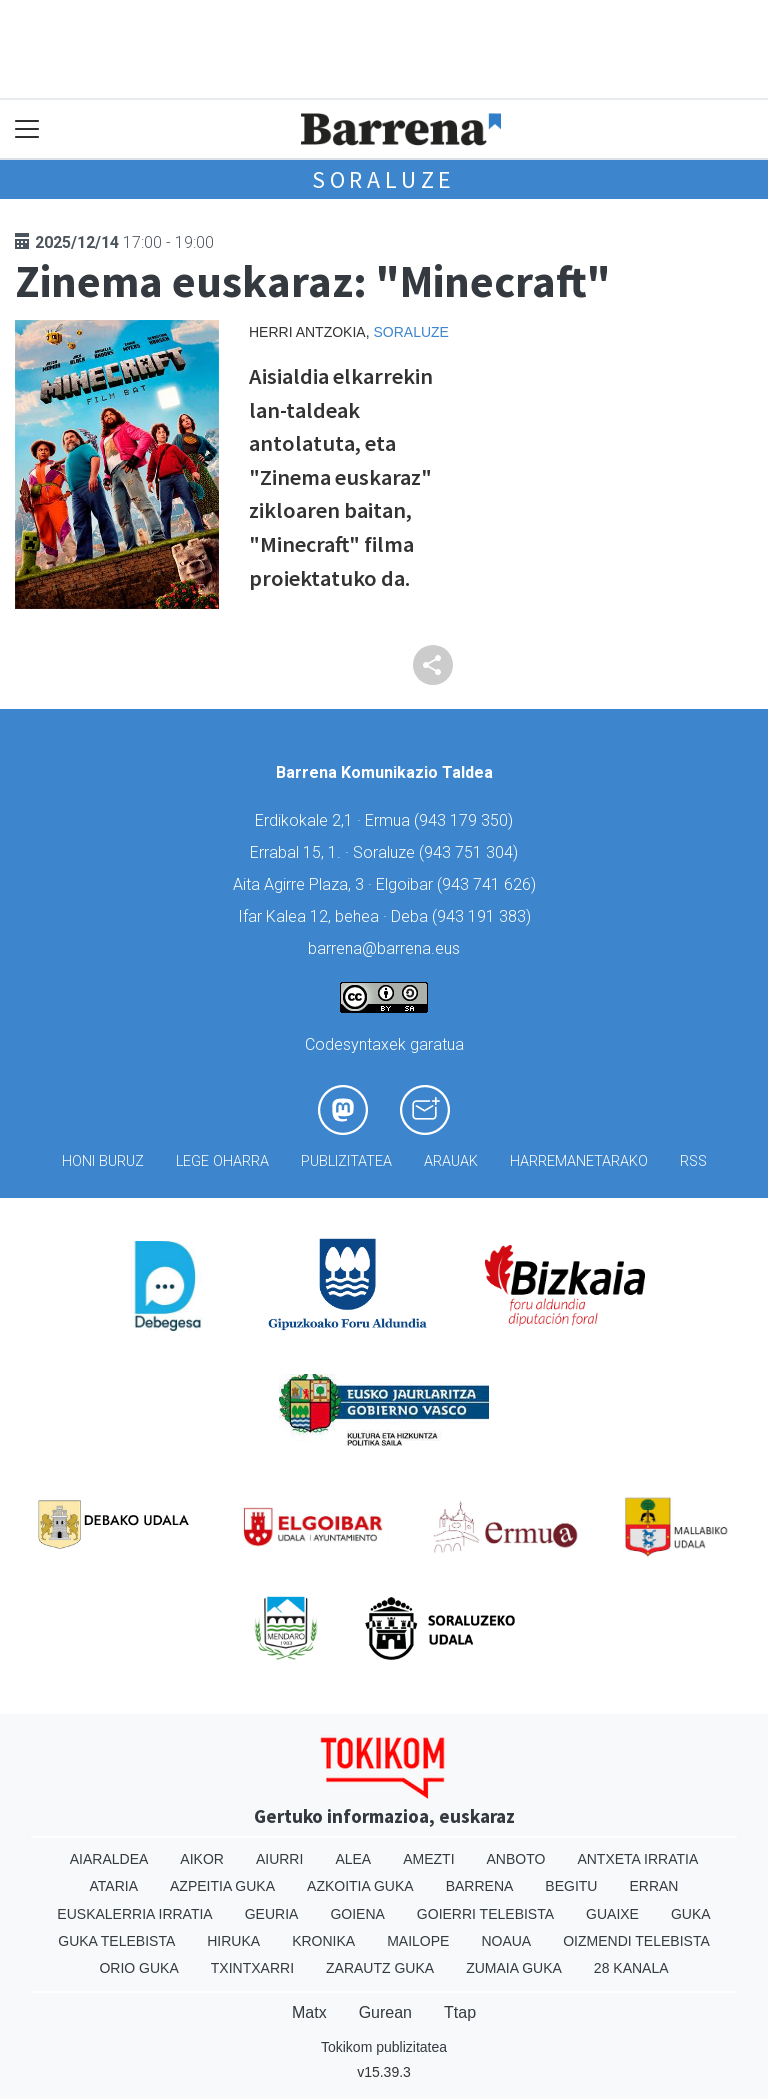  I want to click on Matx, so click(309, 2012).